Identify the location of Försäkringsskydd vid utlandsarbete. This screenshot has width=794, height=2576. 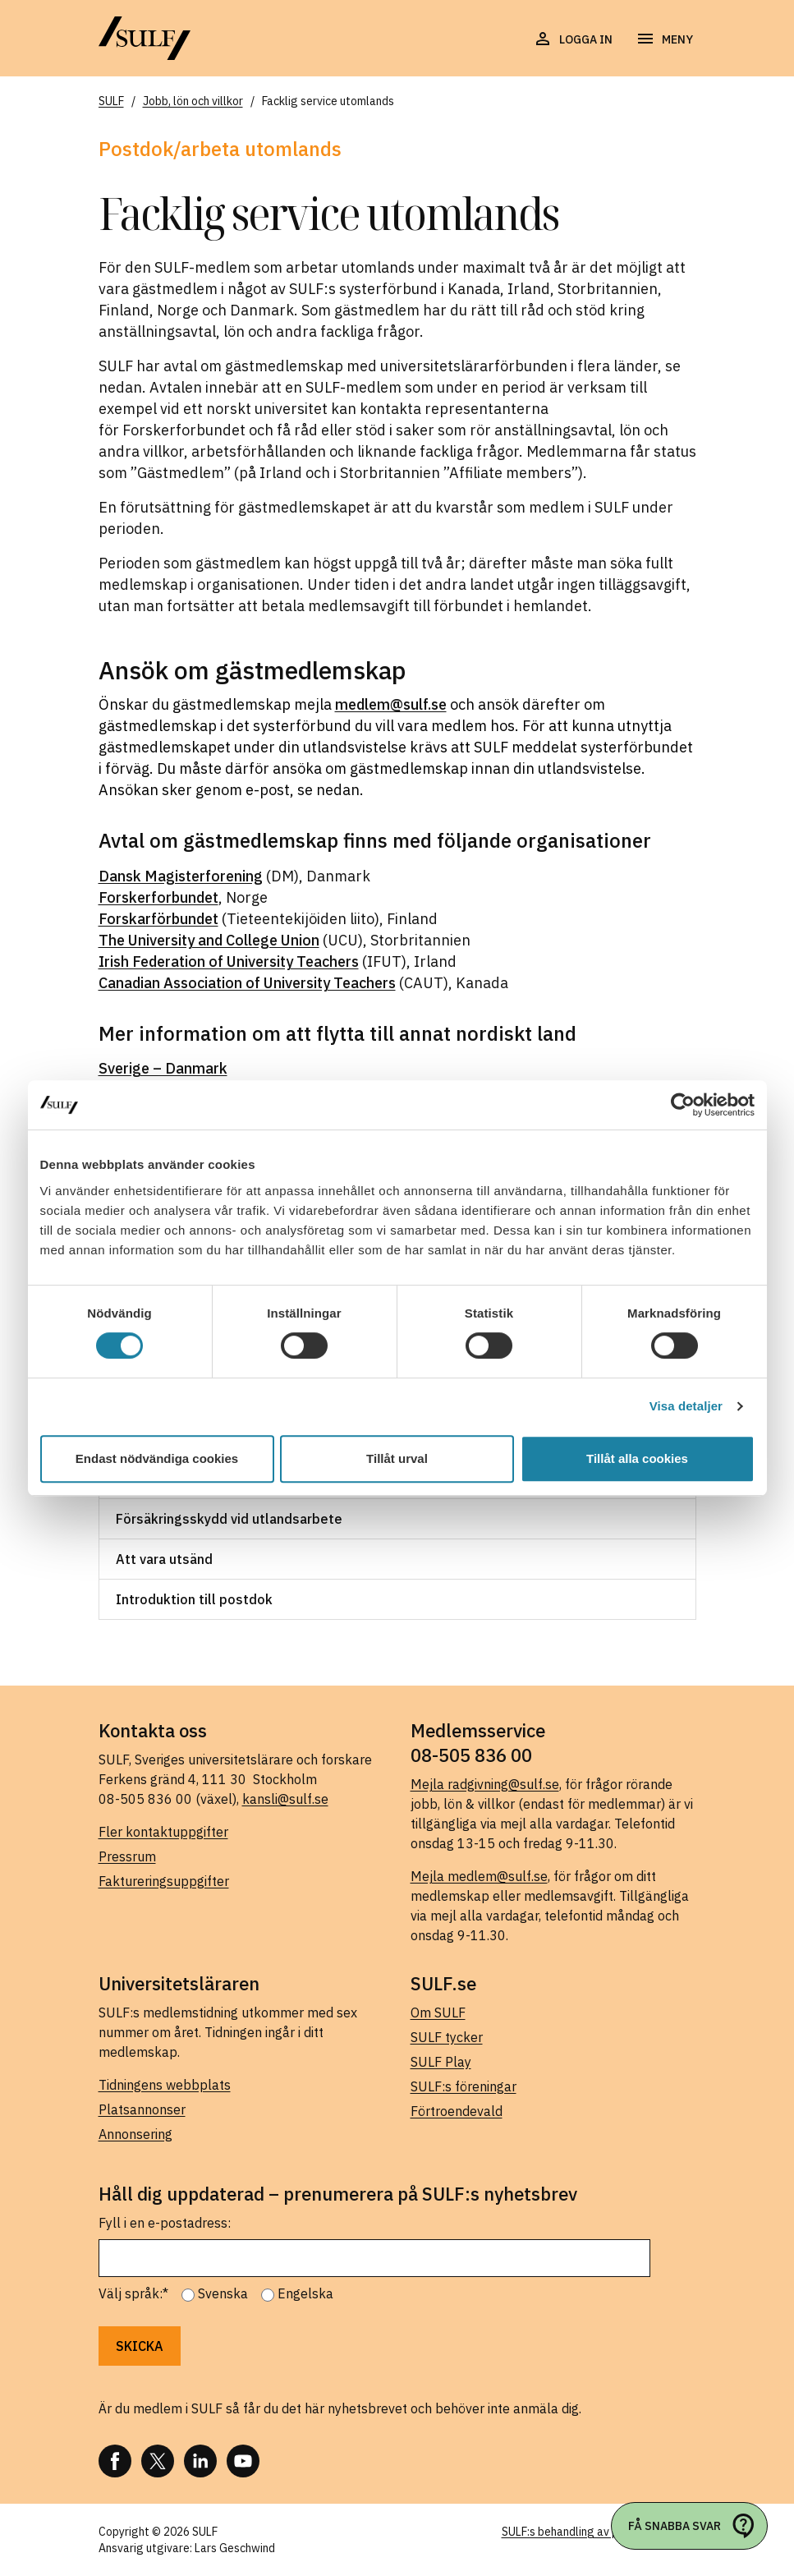
(229, 1519).